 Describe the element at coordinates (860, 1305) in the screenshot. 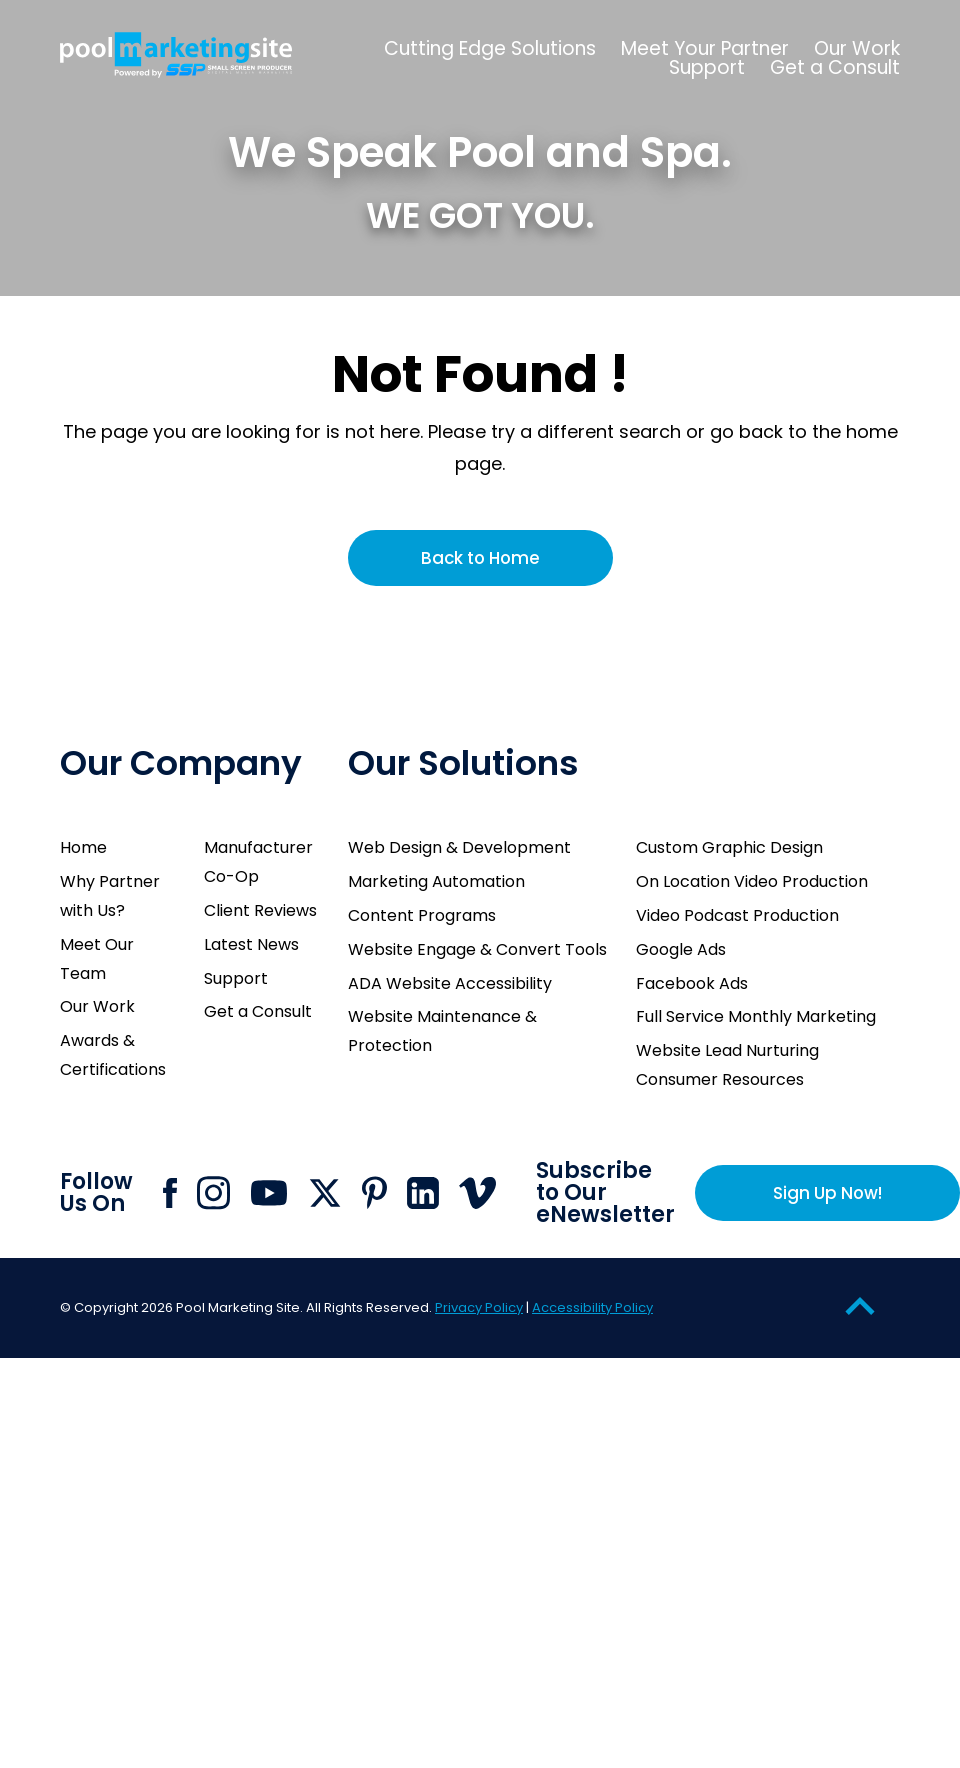

I see `[Go to Top of the Page]` at that location.